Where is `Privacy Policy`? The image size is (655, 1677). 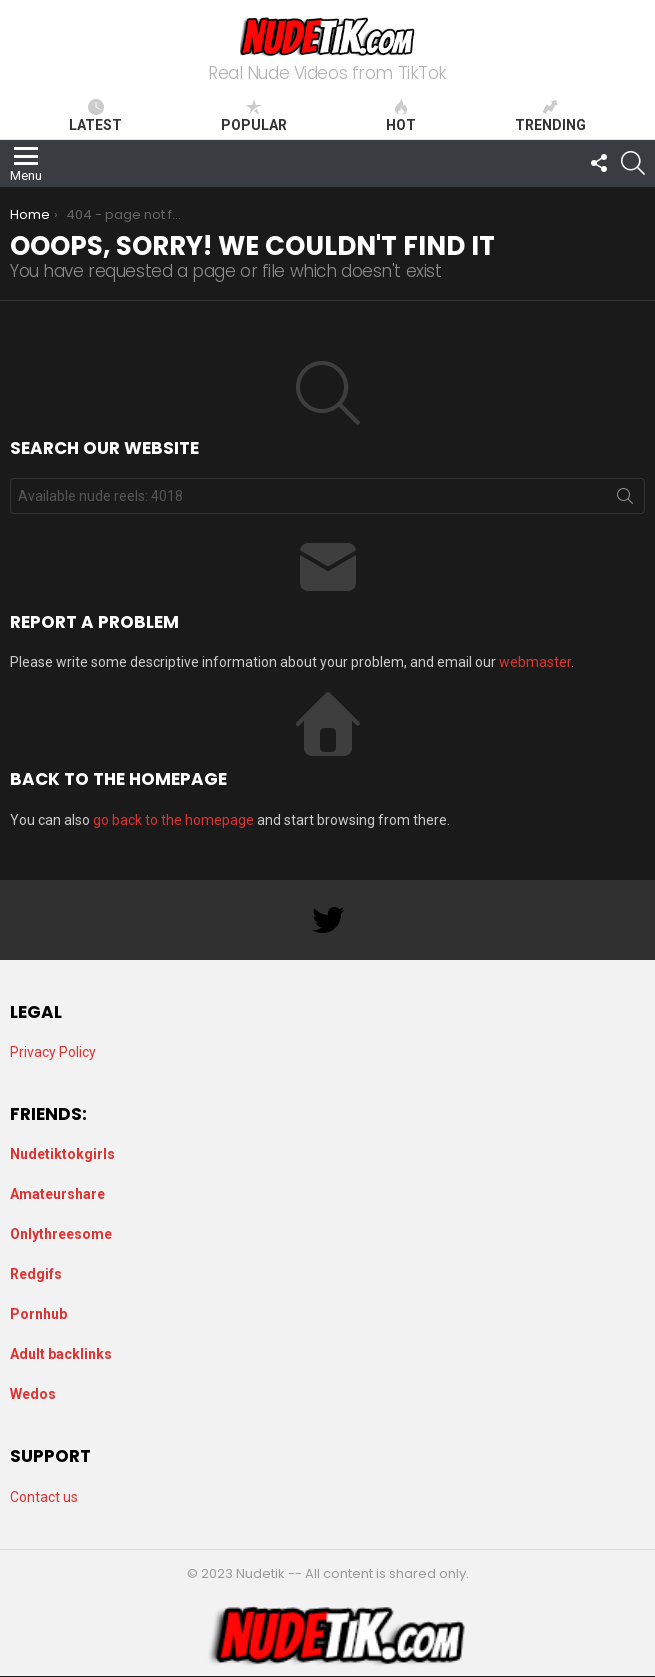 Privacy Policy is located at coordinates (53, 1052).